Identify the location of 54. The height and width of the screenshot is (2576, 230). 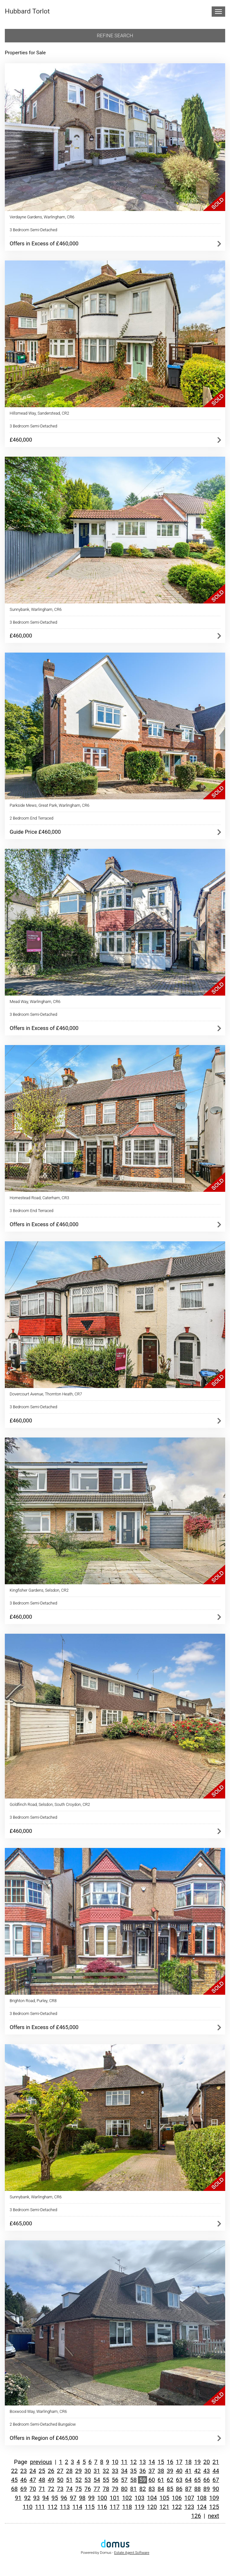
(97, 2479).